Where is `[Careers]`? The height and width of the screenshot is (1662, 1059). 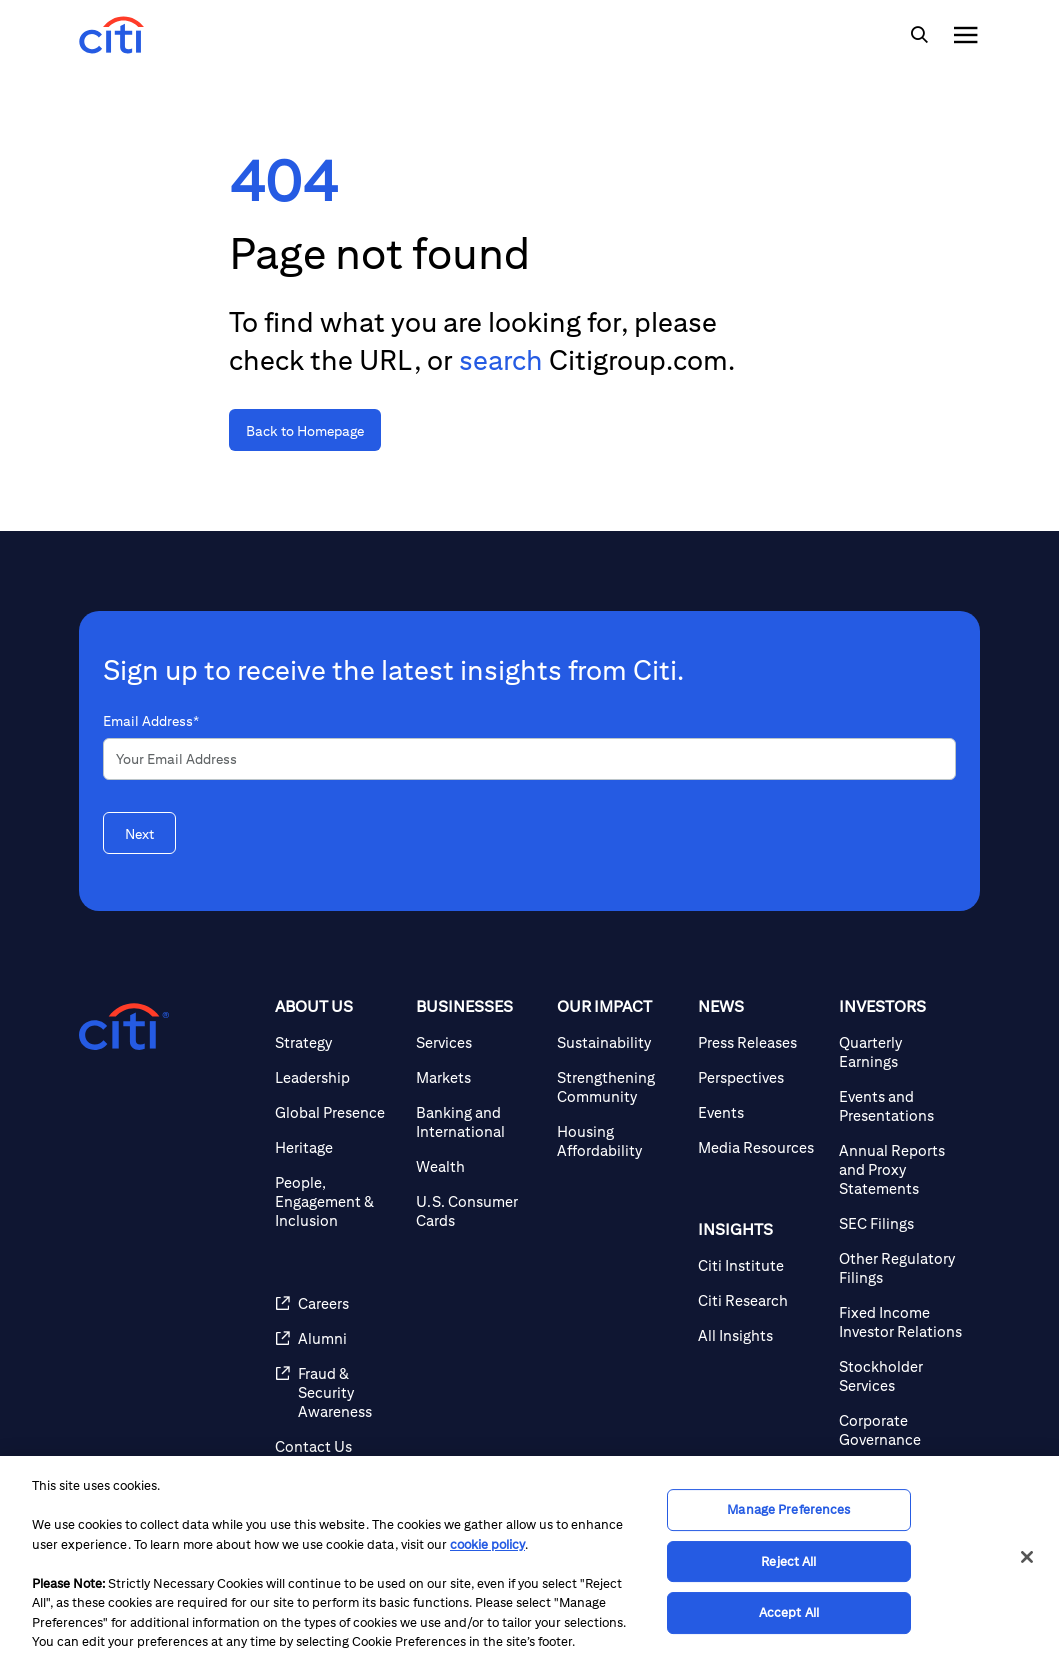 [Careers] is located at coordinates (337, 1303).